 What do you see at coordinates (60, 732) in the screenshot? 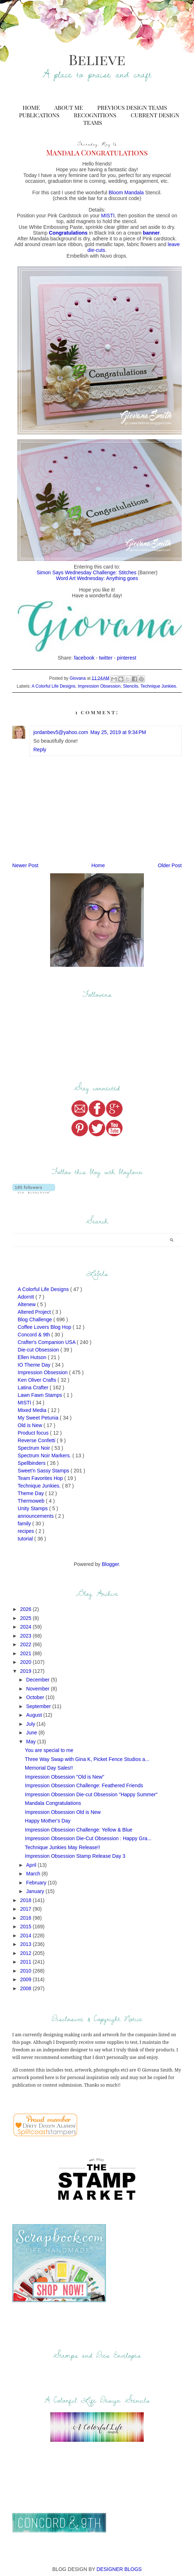
I see `jordanbev5@yahoo.com` at bounding box center [60, 732].